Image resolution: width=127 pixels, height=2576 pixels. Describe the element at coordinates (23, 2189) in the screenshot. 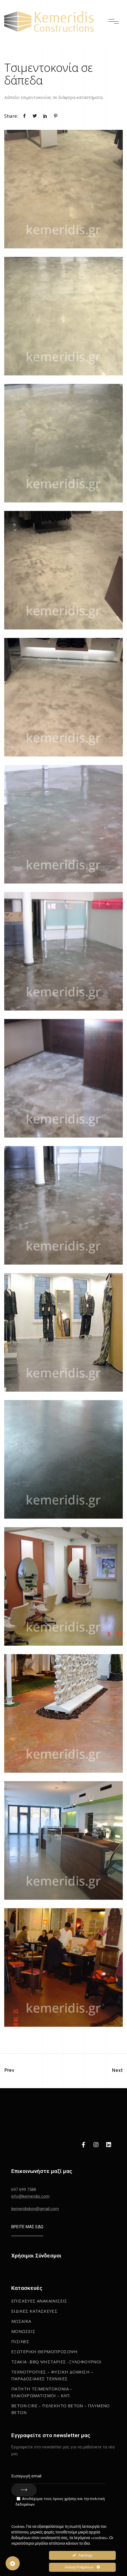

I see `697 699 7588` at that location.